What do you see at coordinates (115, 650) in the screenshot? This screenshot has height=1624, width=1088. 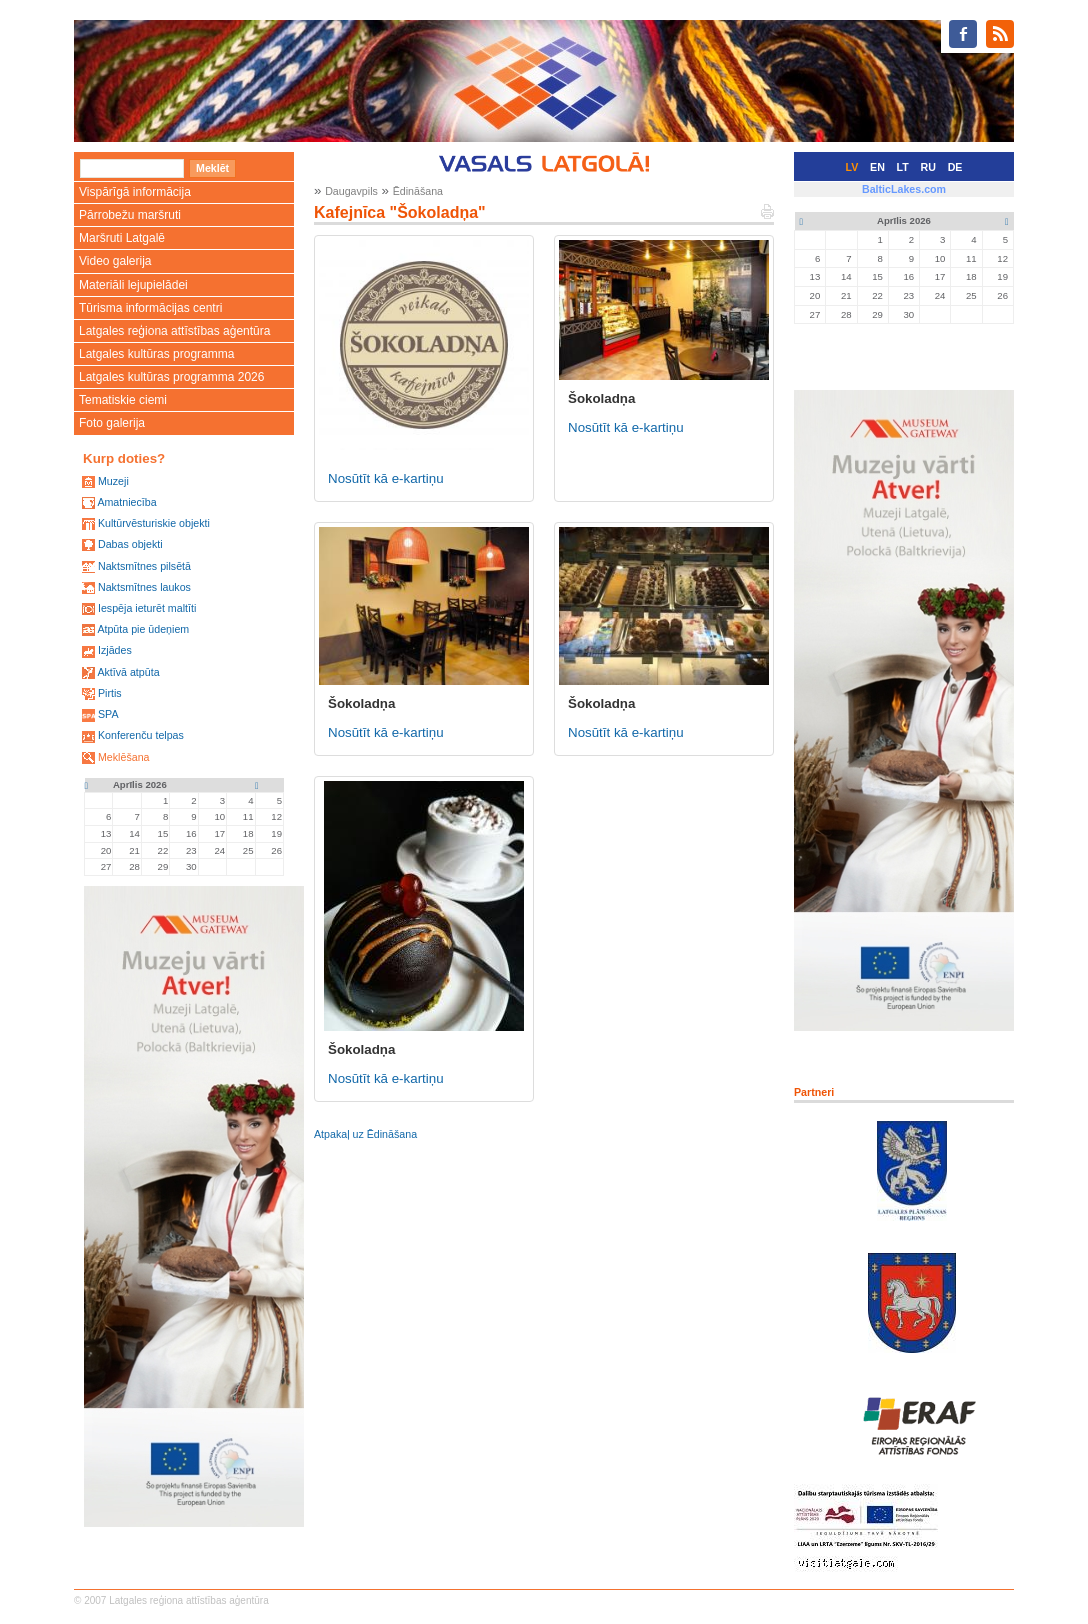 I see `Izjādes` at bounding box center [115, 650].